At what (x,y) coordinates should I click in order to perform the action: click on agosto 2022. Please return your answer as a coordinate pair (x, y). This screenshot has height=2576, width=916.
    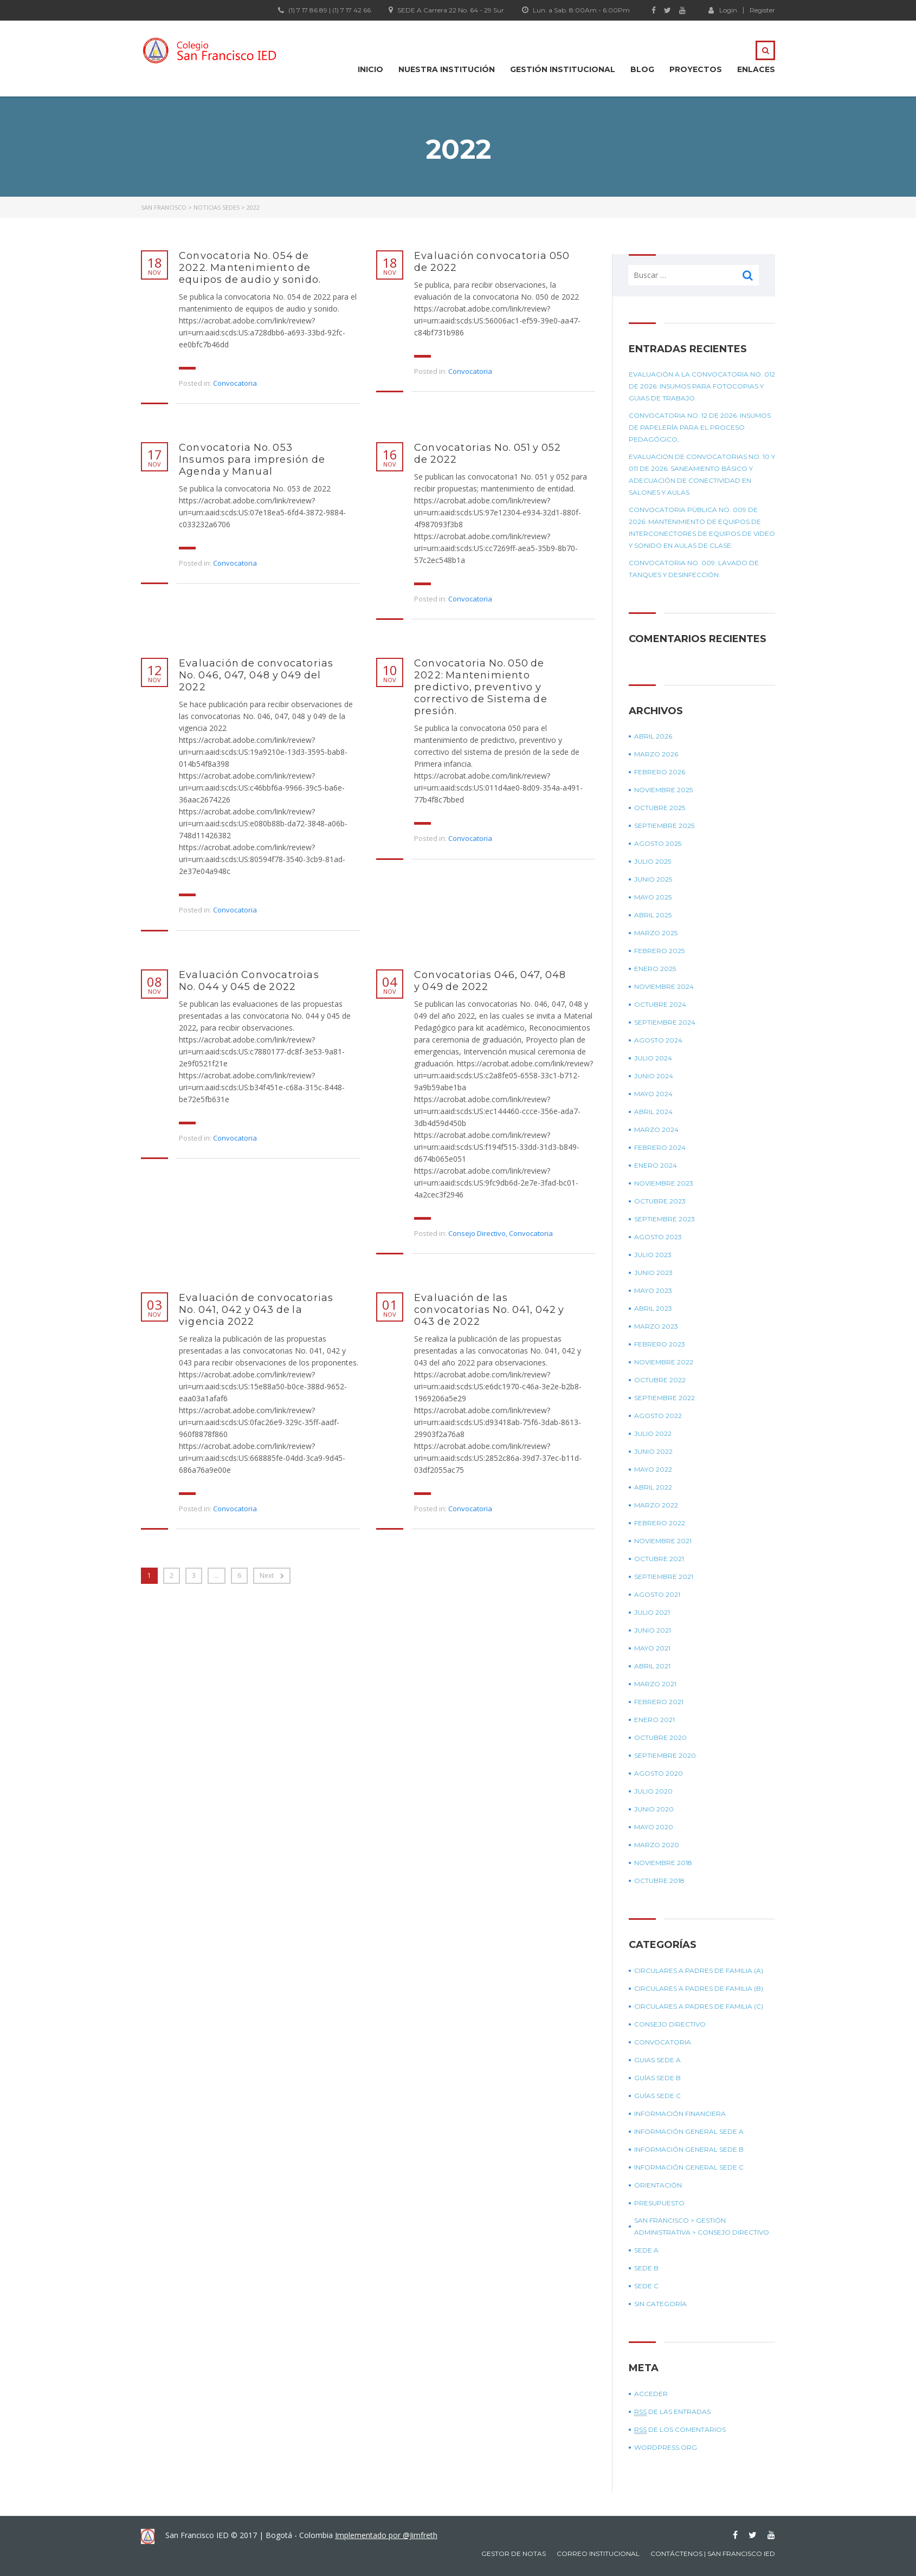
    Looking at the image, I should click on (658, 1416).